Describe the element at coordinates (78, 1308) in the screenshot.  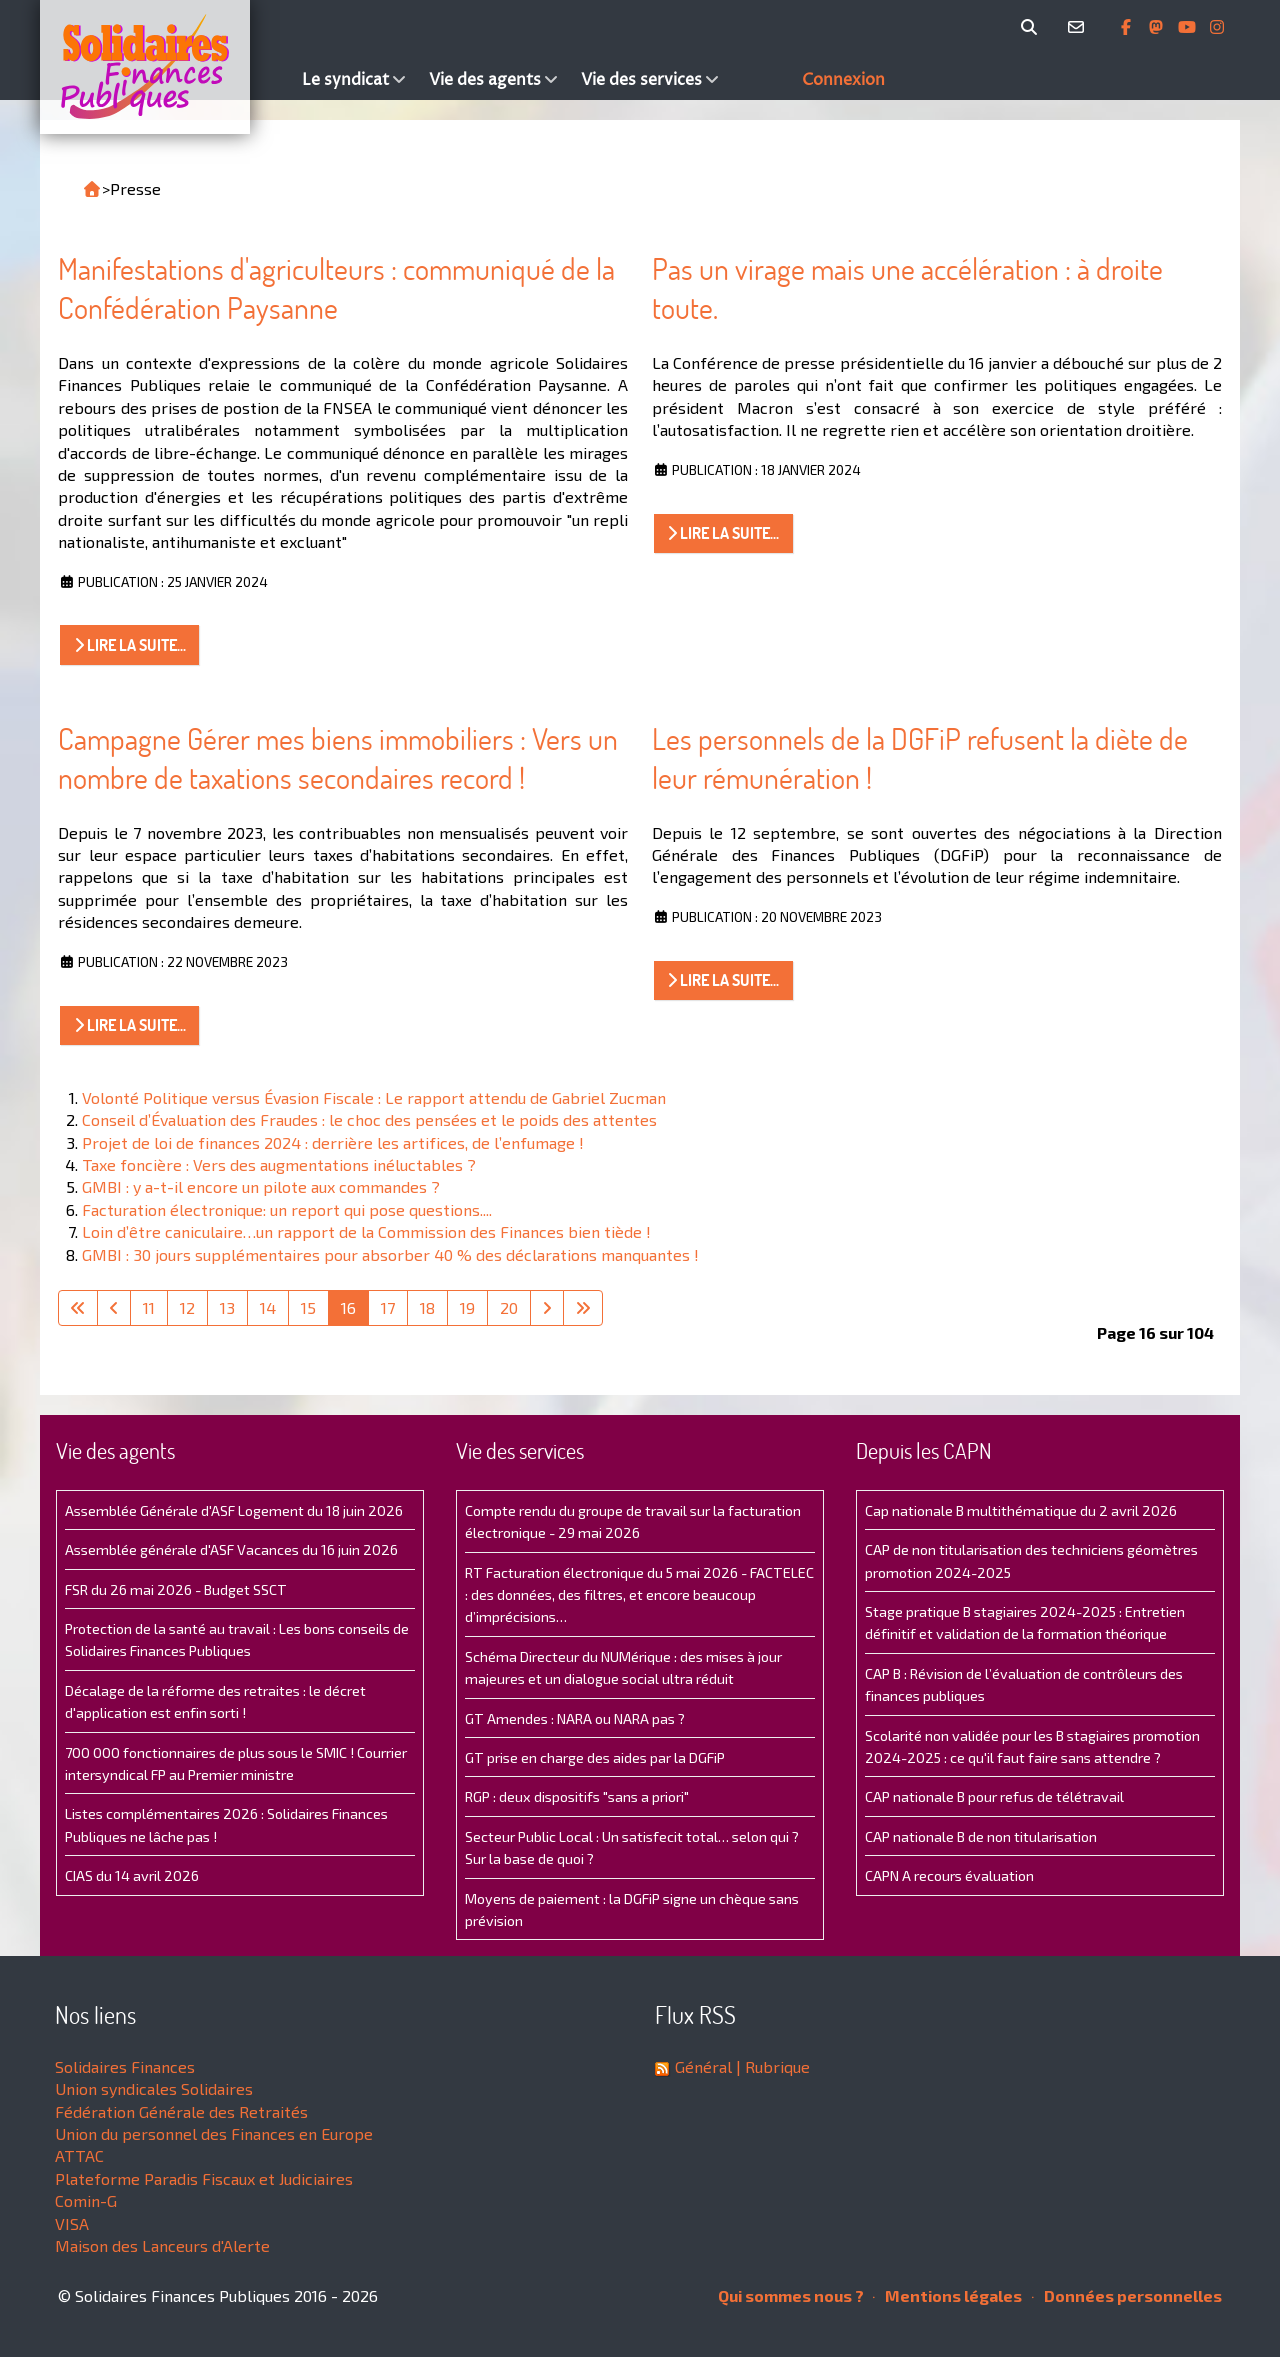
I see `[Aller à la première page]` at that location.